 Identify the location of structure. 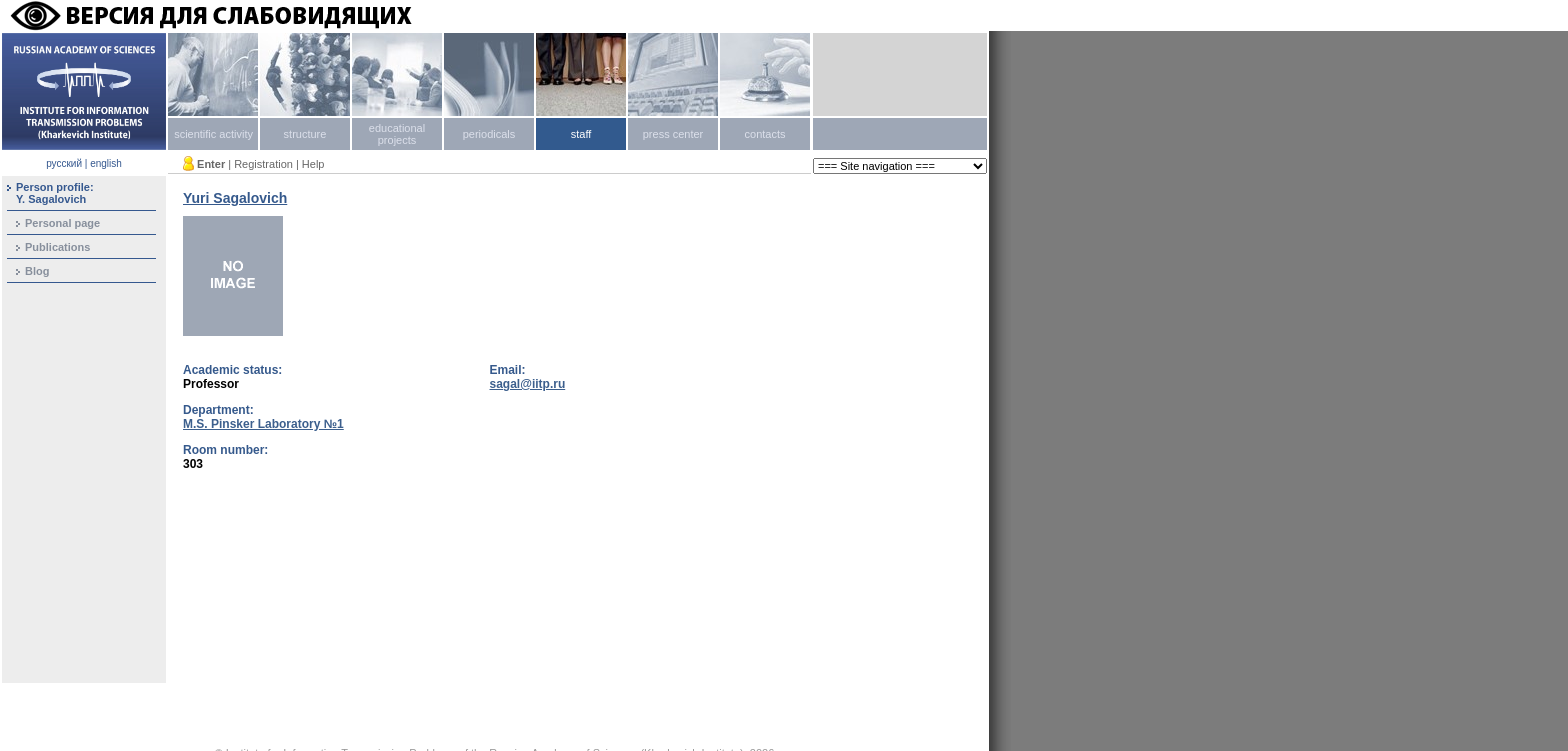
(305, 134).